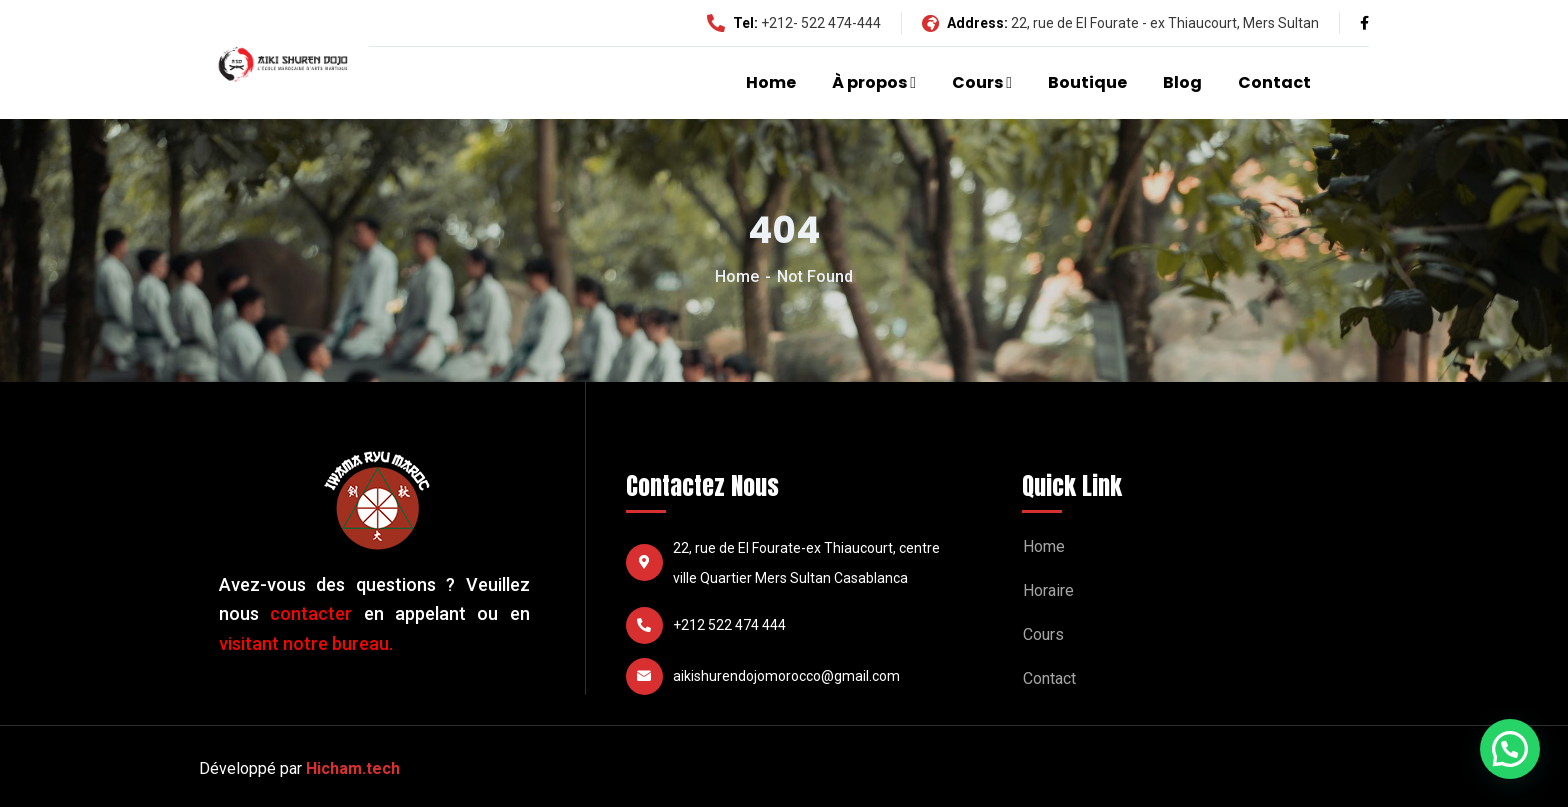 This screenshot has width=1568, height=807. I want to click on Horaire, so click(1048, 590).